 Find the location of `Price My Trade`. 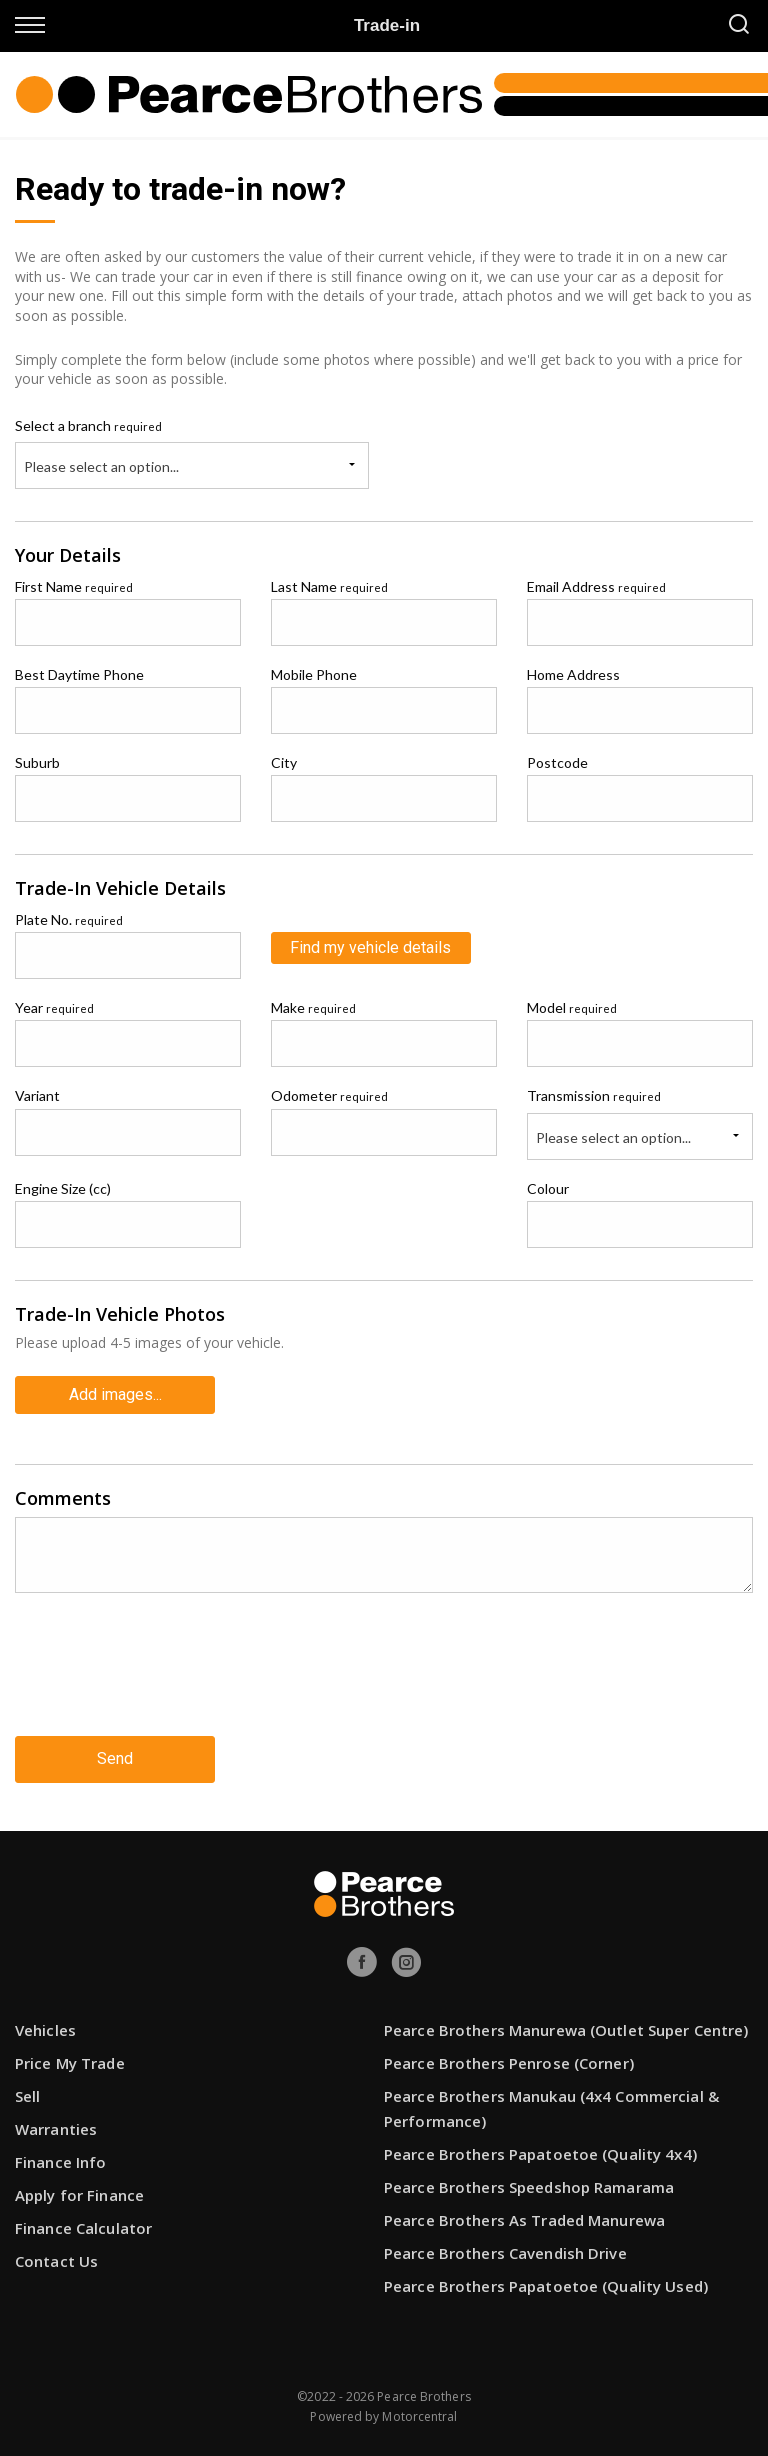

Price My Trade is located at coordinates (70, 2063).